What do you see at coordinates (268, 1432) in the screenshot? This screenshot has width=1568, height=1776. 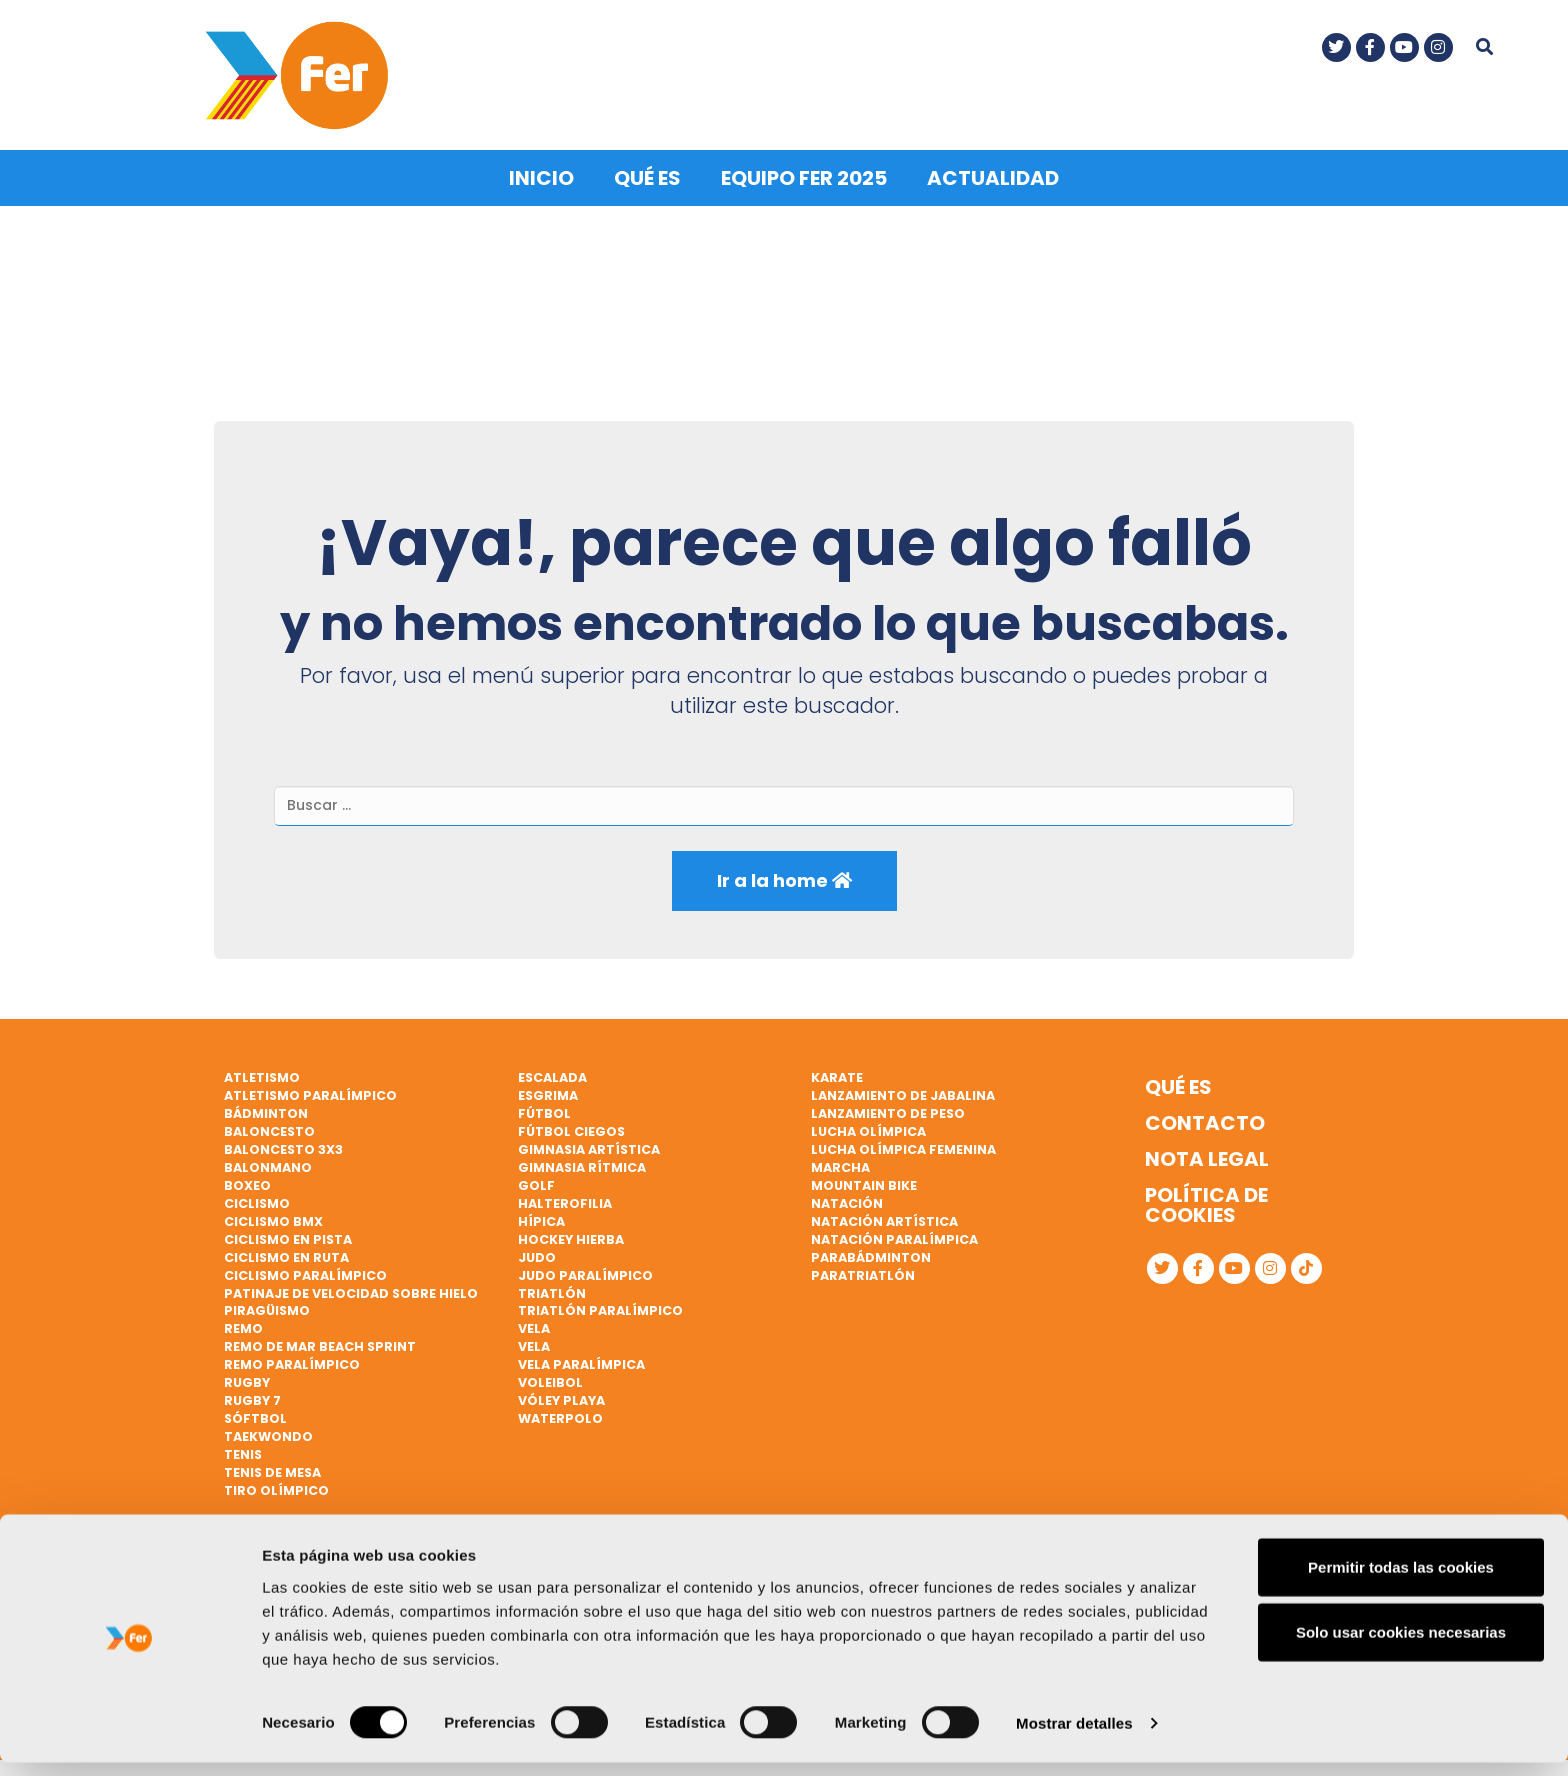 I see `Taekwondo` at bounding box center [268, 1432].